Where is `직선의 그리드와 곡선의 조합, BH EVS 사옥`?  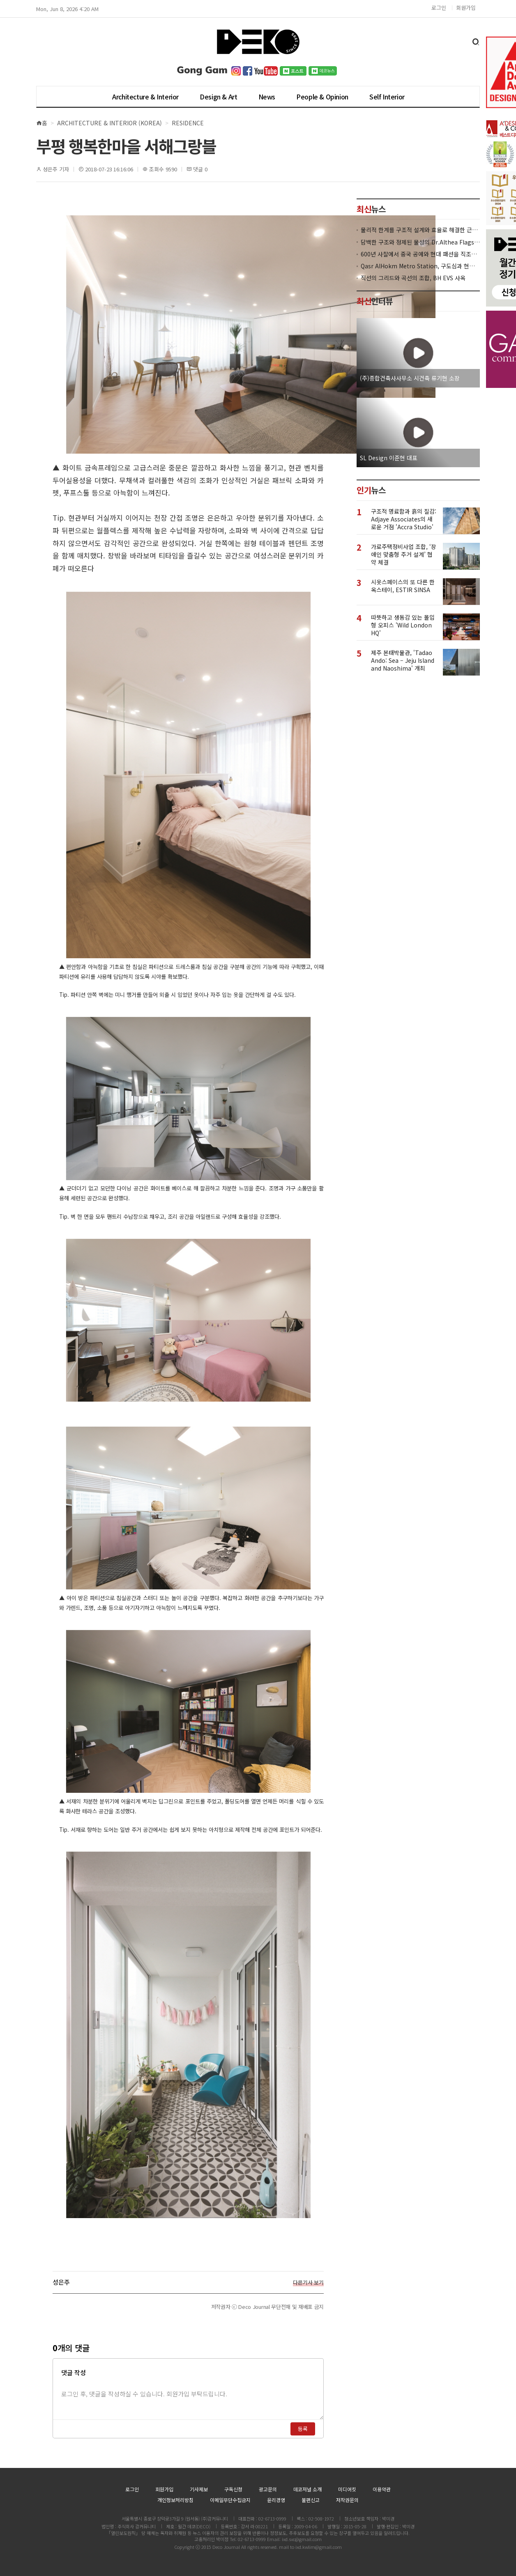 직선의 그리드와 곡선의 조합, BH EVS 사옥 is located at coordinates (413, 278).